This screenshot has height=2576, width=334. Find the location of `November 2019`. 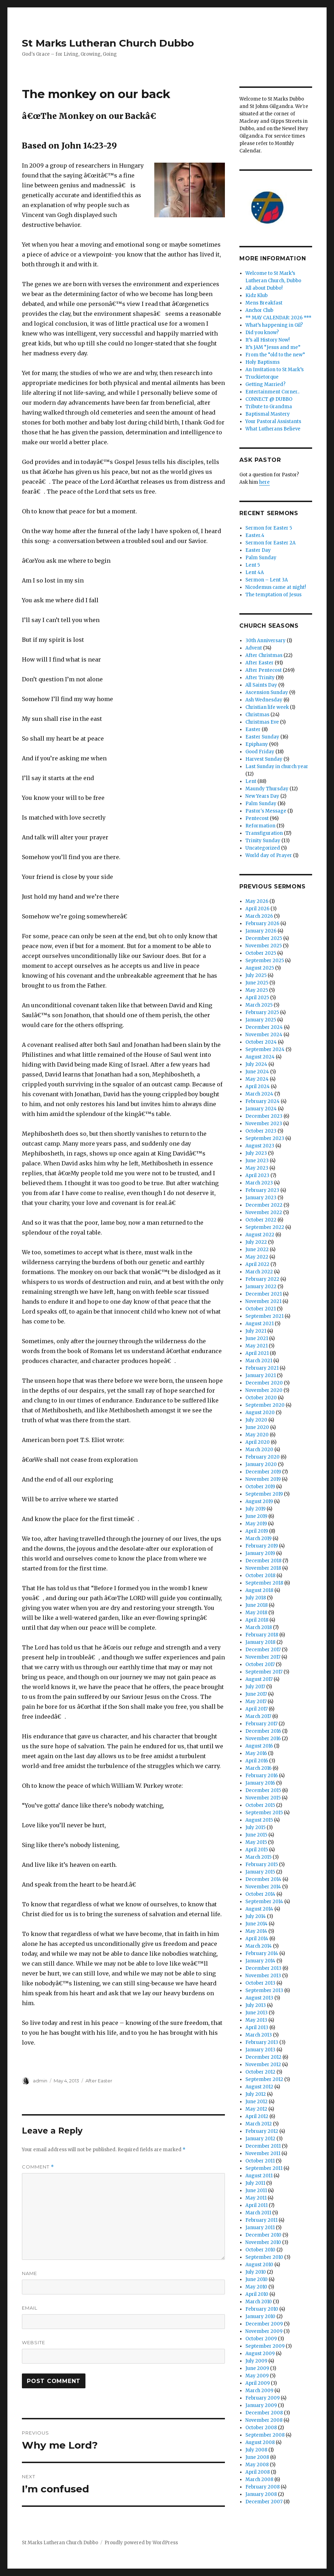

November 2019 is located at coordinates (263, 1479).